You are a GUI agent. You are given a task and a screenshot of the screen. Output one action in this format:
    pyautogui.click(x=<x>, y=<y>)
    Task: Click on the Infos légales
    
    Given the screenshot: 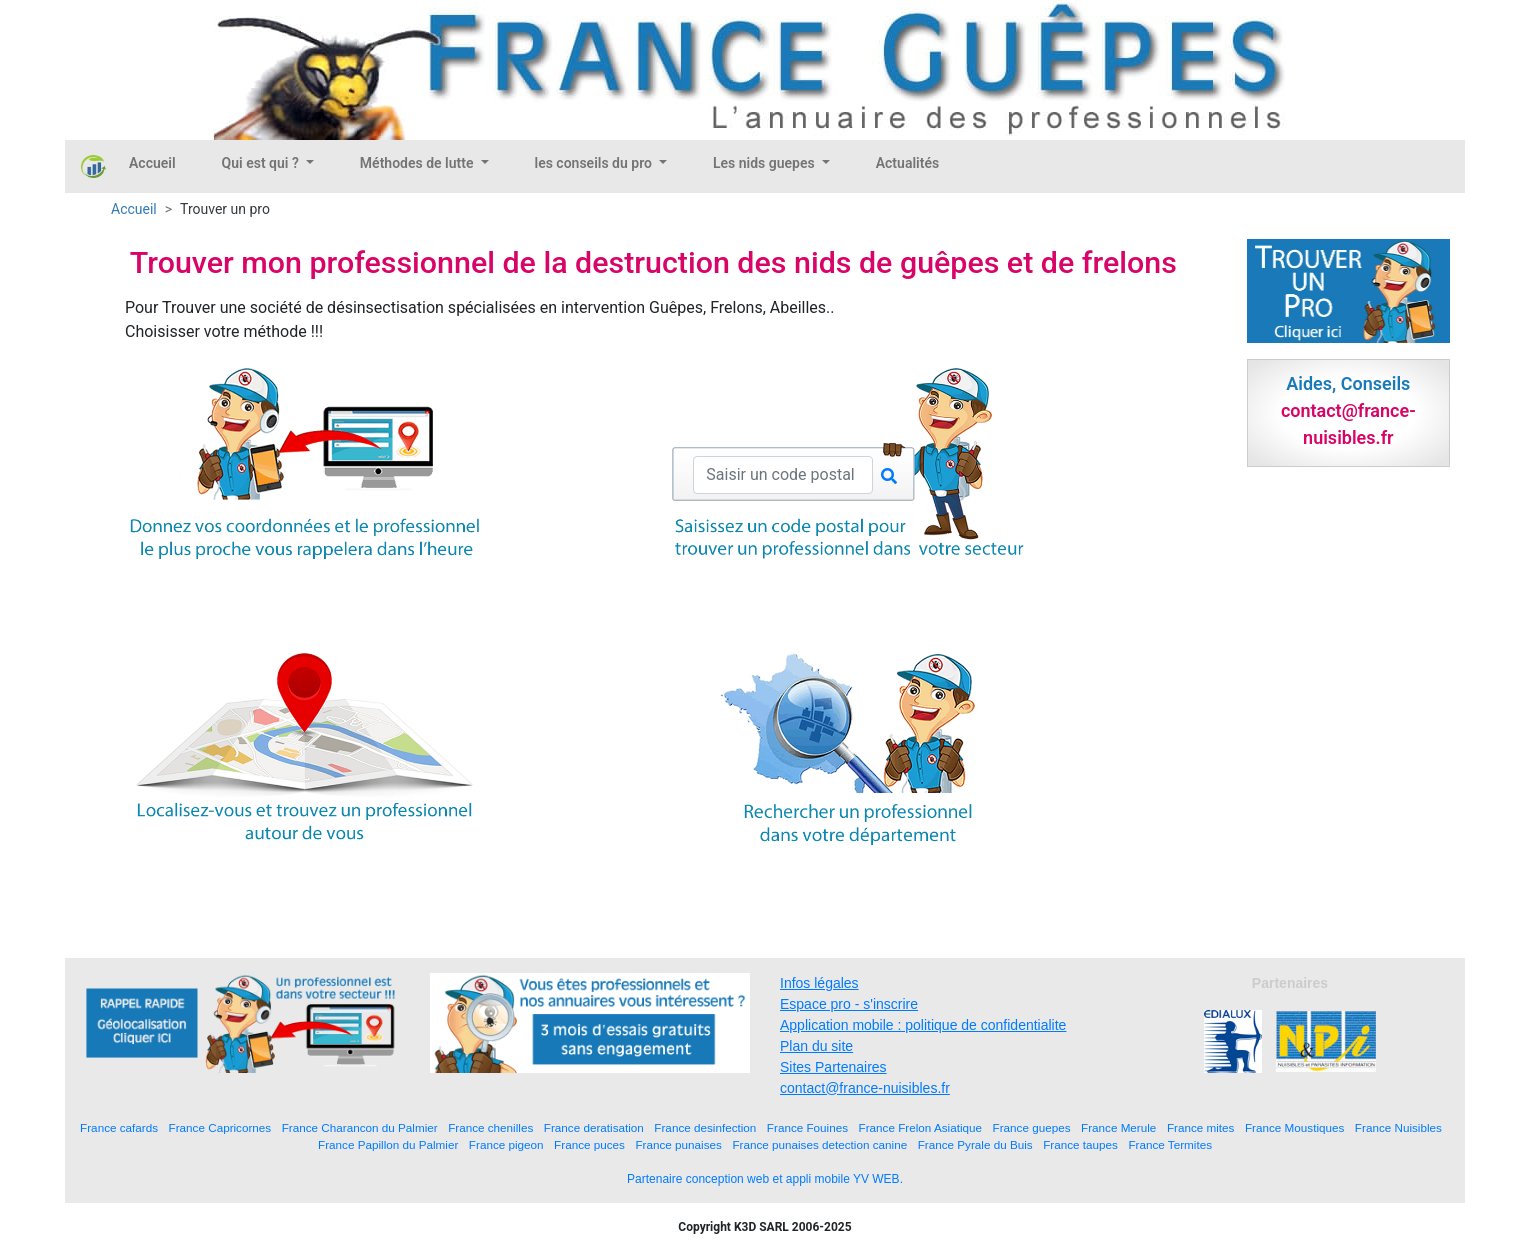 What is the action you would take?
    pyautogui.click(x=819, y=983)
    